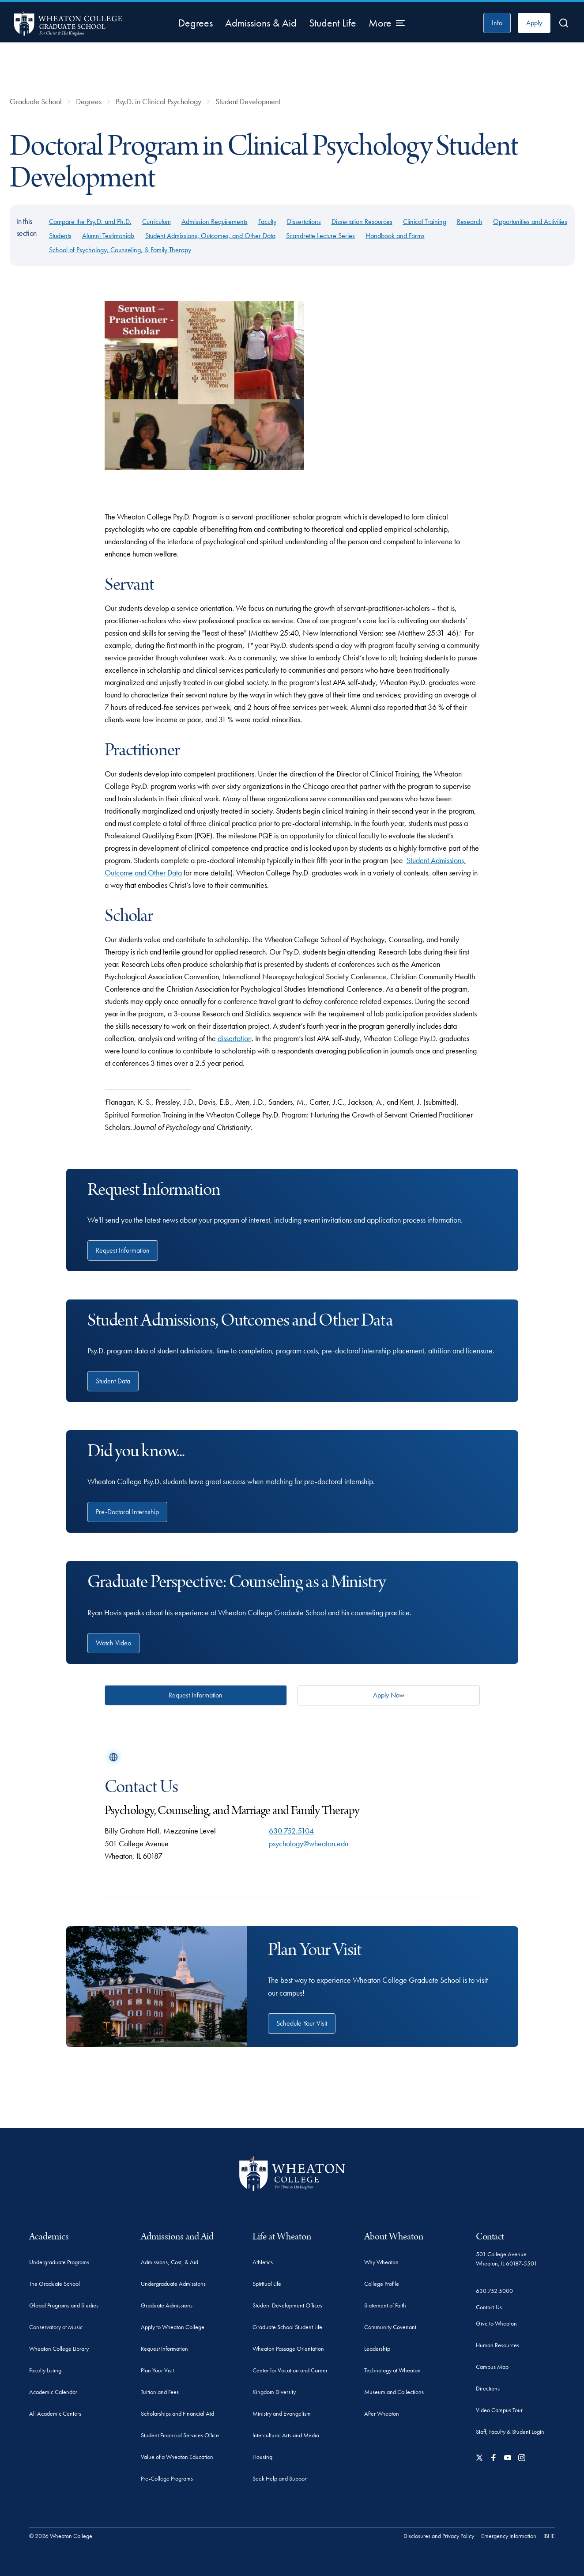  What do you see at coordinates (387, 23) in the screenshot?
I see `[More Menu Items]` at bounding box center [387, 23].